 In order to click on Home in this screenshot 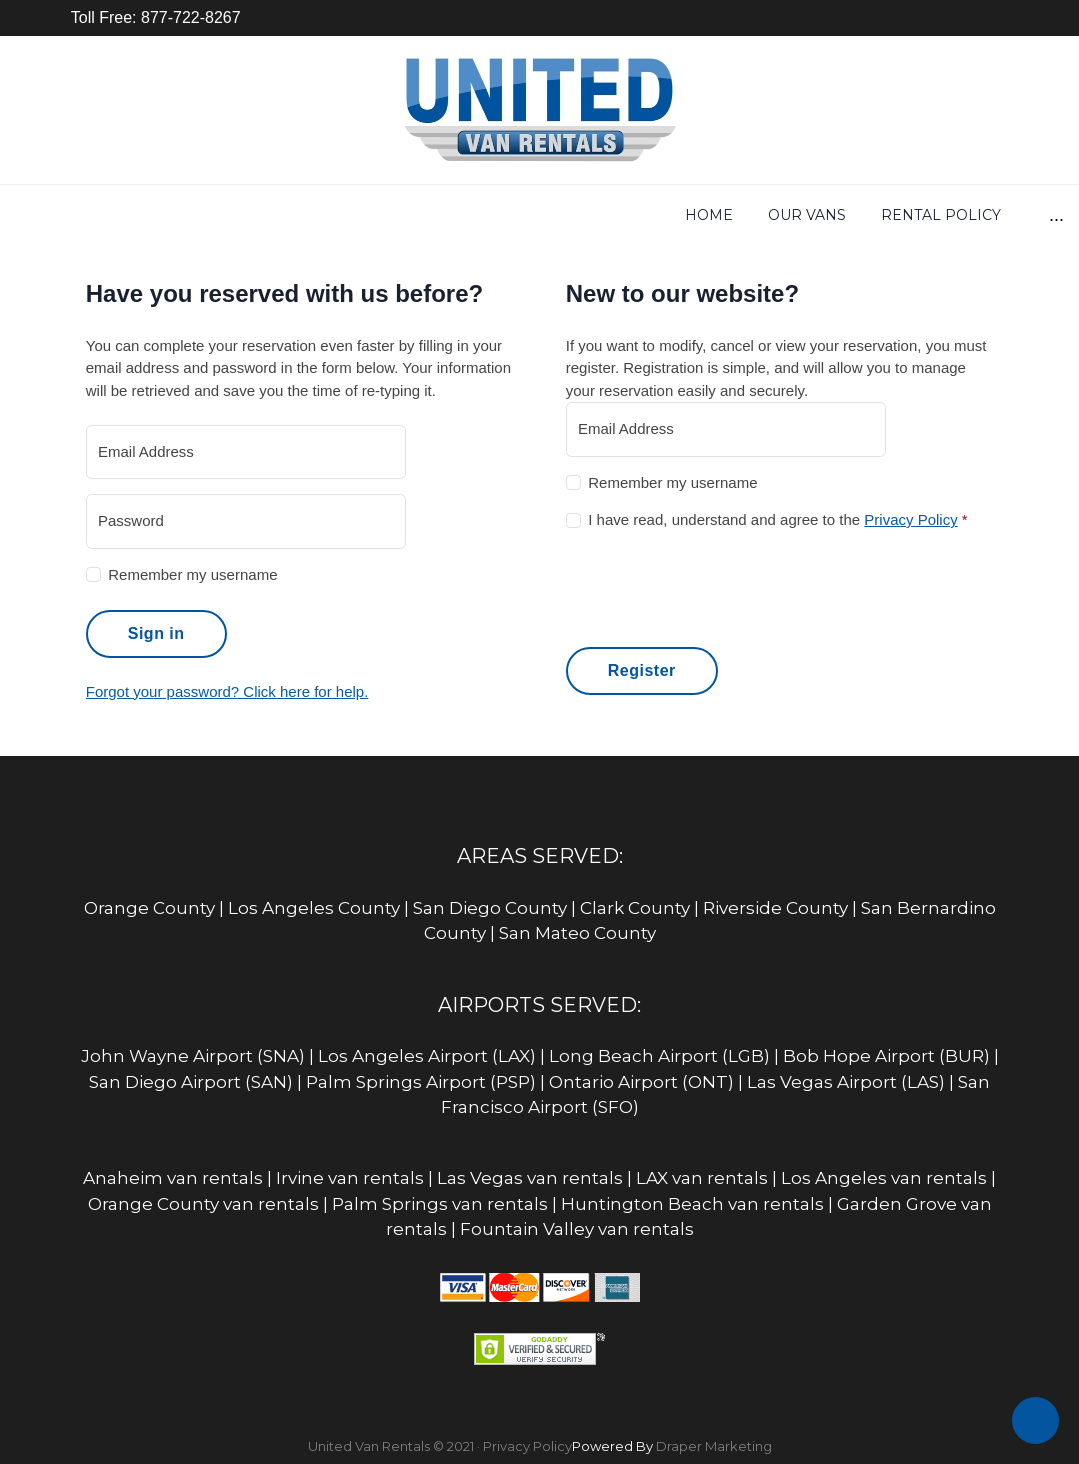, I will do `click(174, 215)`.